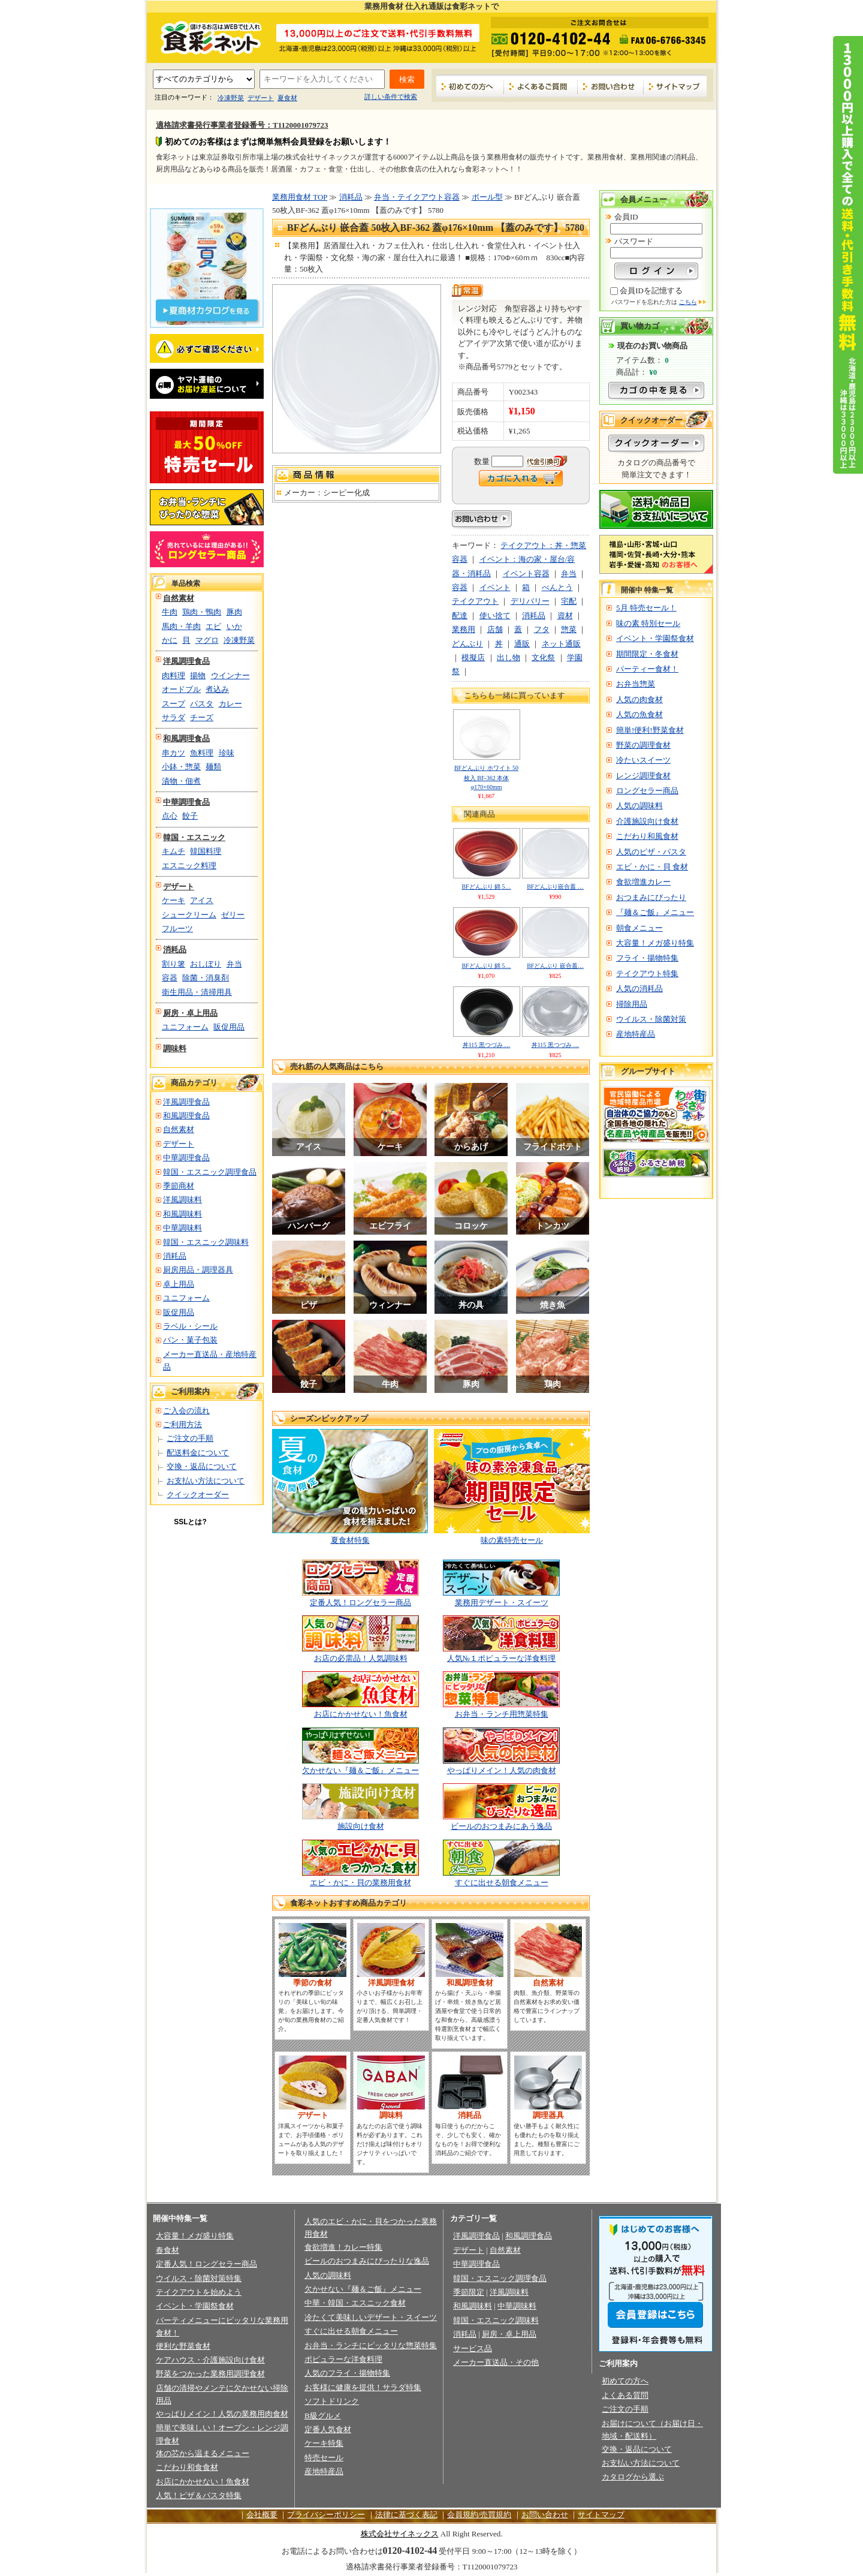 This screenshot has height=2576, width=863. What do you see at coordinates (190, 815) in the screenshot?
I see `餃子` at bounding box center [190, 815].